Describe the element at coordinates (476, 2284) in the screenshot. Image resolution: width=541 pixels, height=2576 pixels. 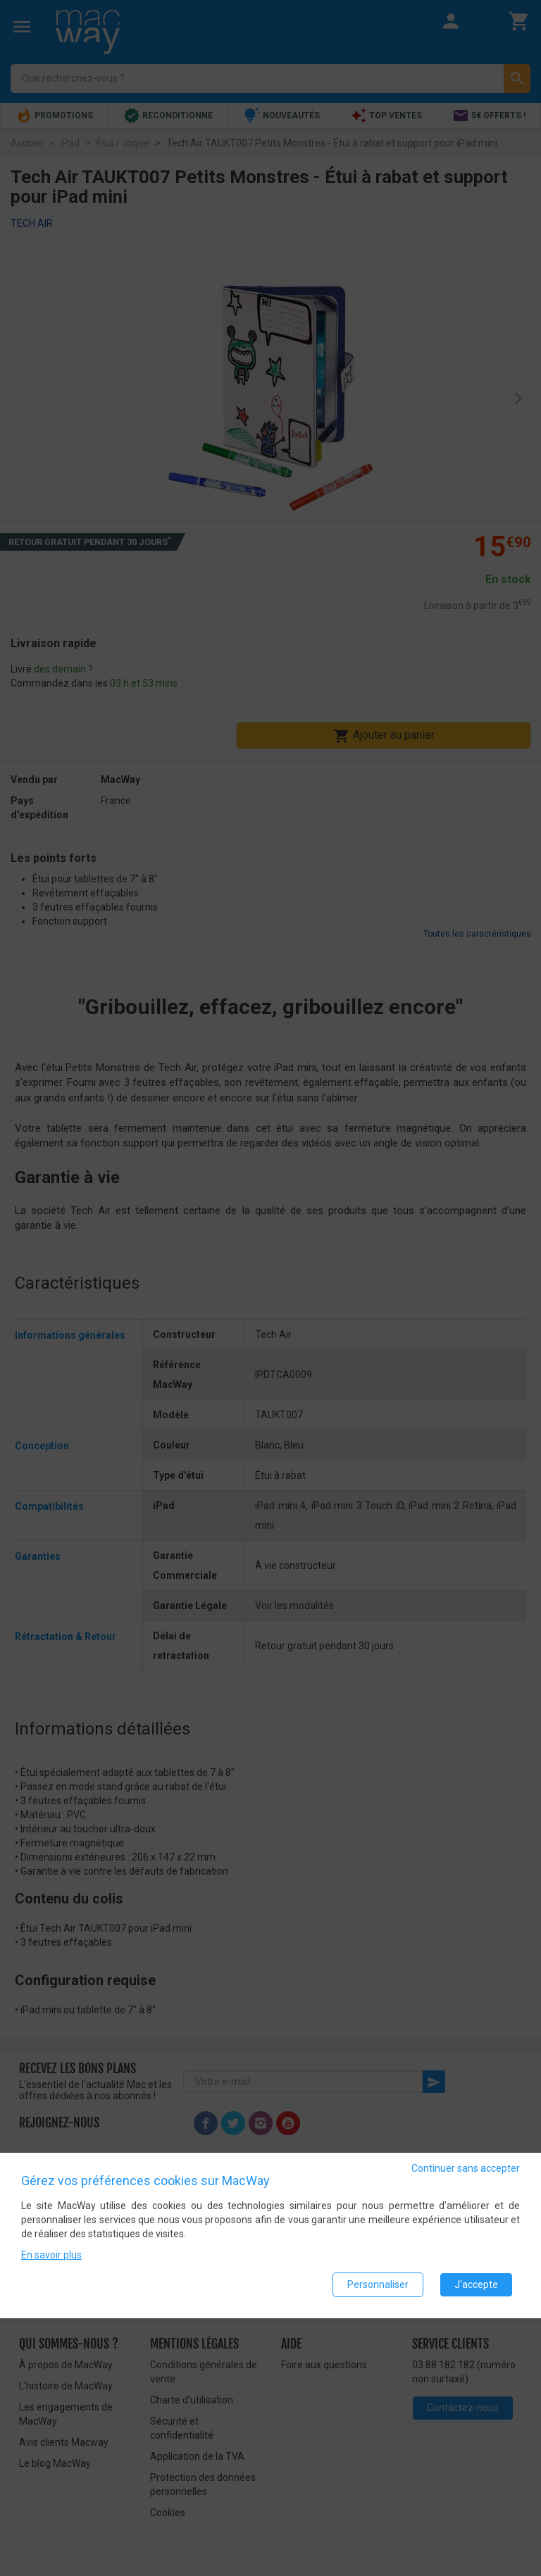
I see `J'accepte` at that location.